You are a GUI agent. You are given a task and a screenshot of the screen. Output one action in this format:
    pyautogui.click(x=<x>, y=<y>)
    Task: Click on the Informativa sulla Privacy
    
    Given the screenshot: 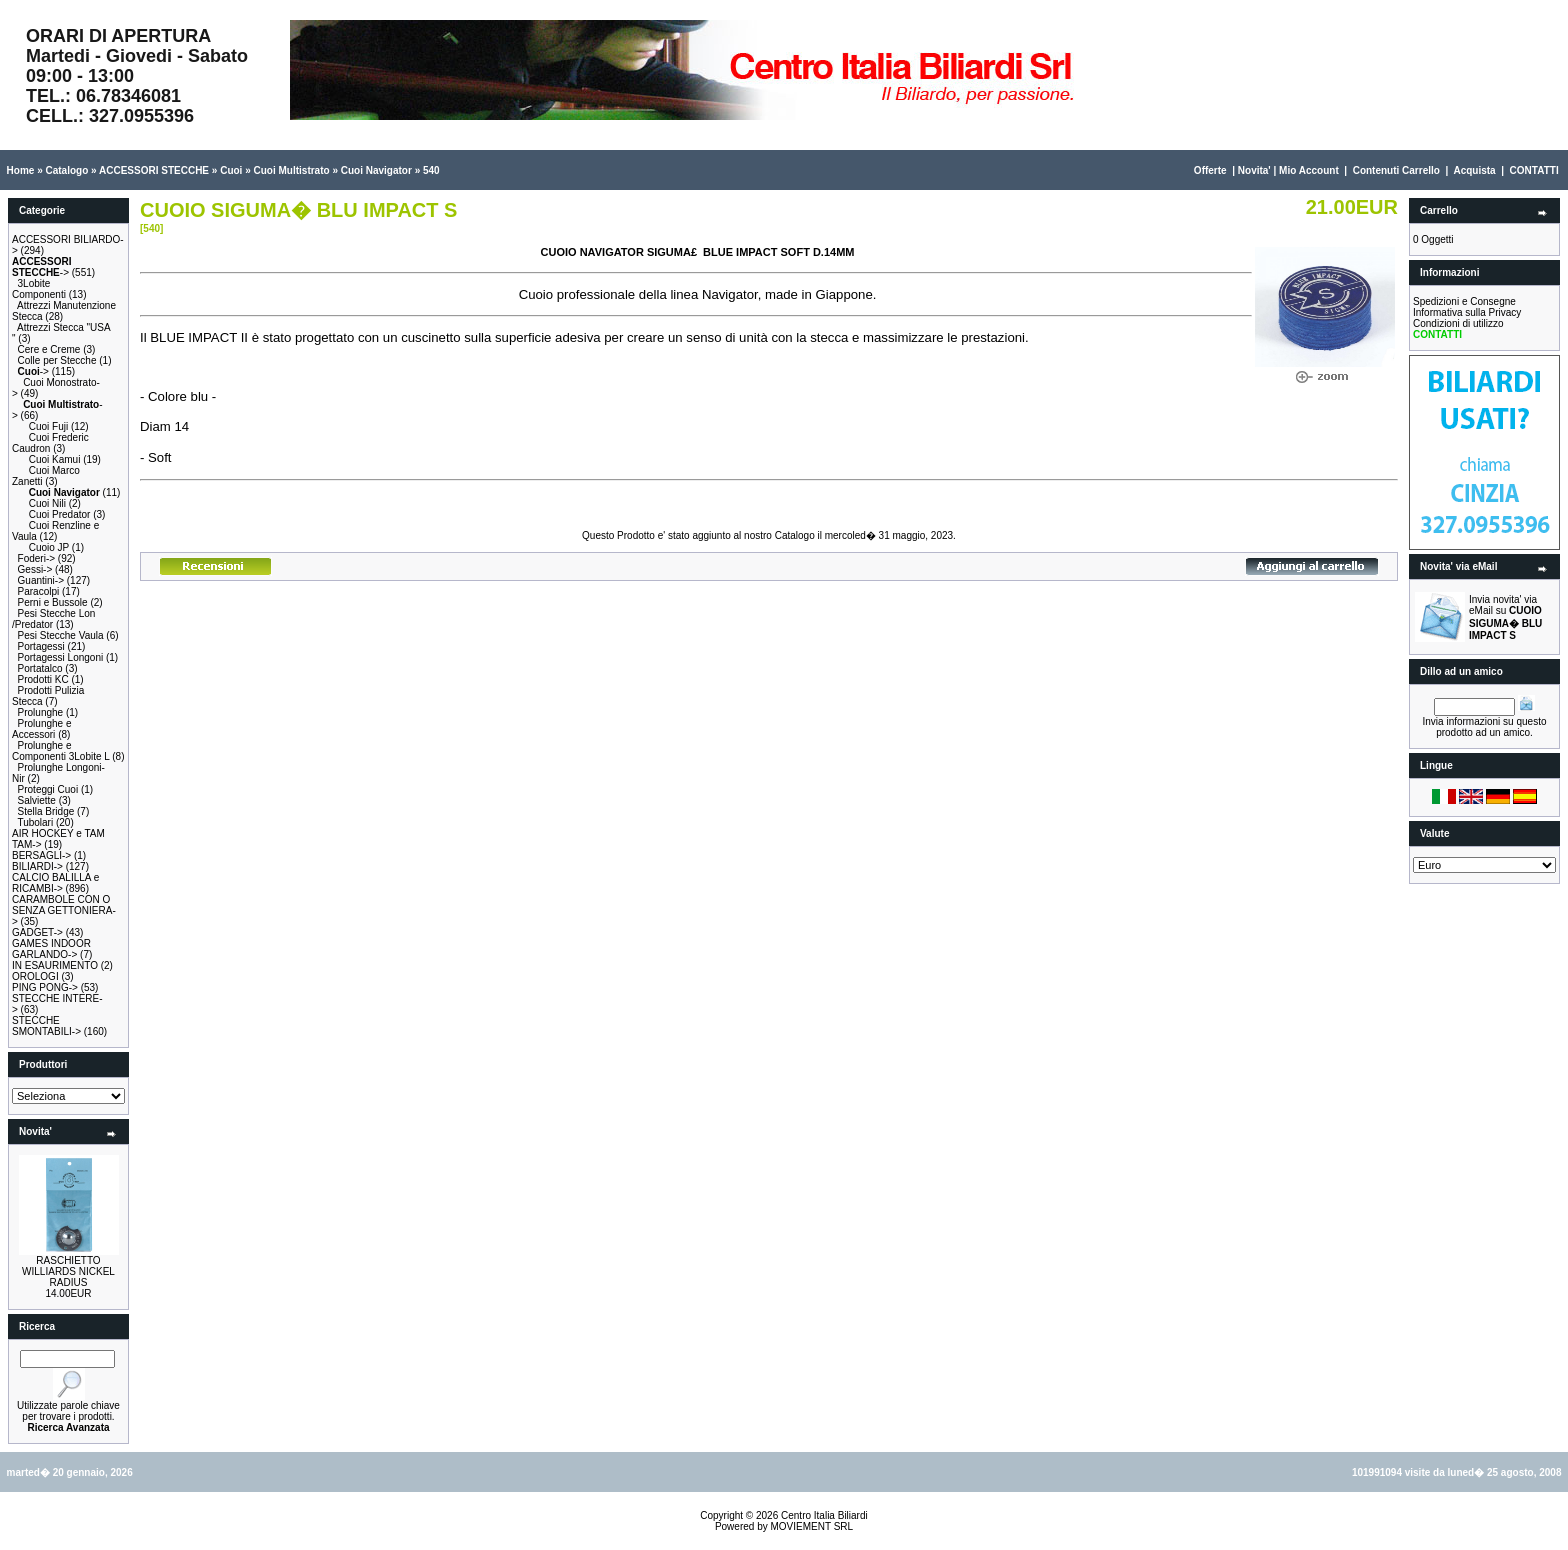 What is the action you would take?
    pyautogui.click(x=1467, y=312)
    